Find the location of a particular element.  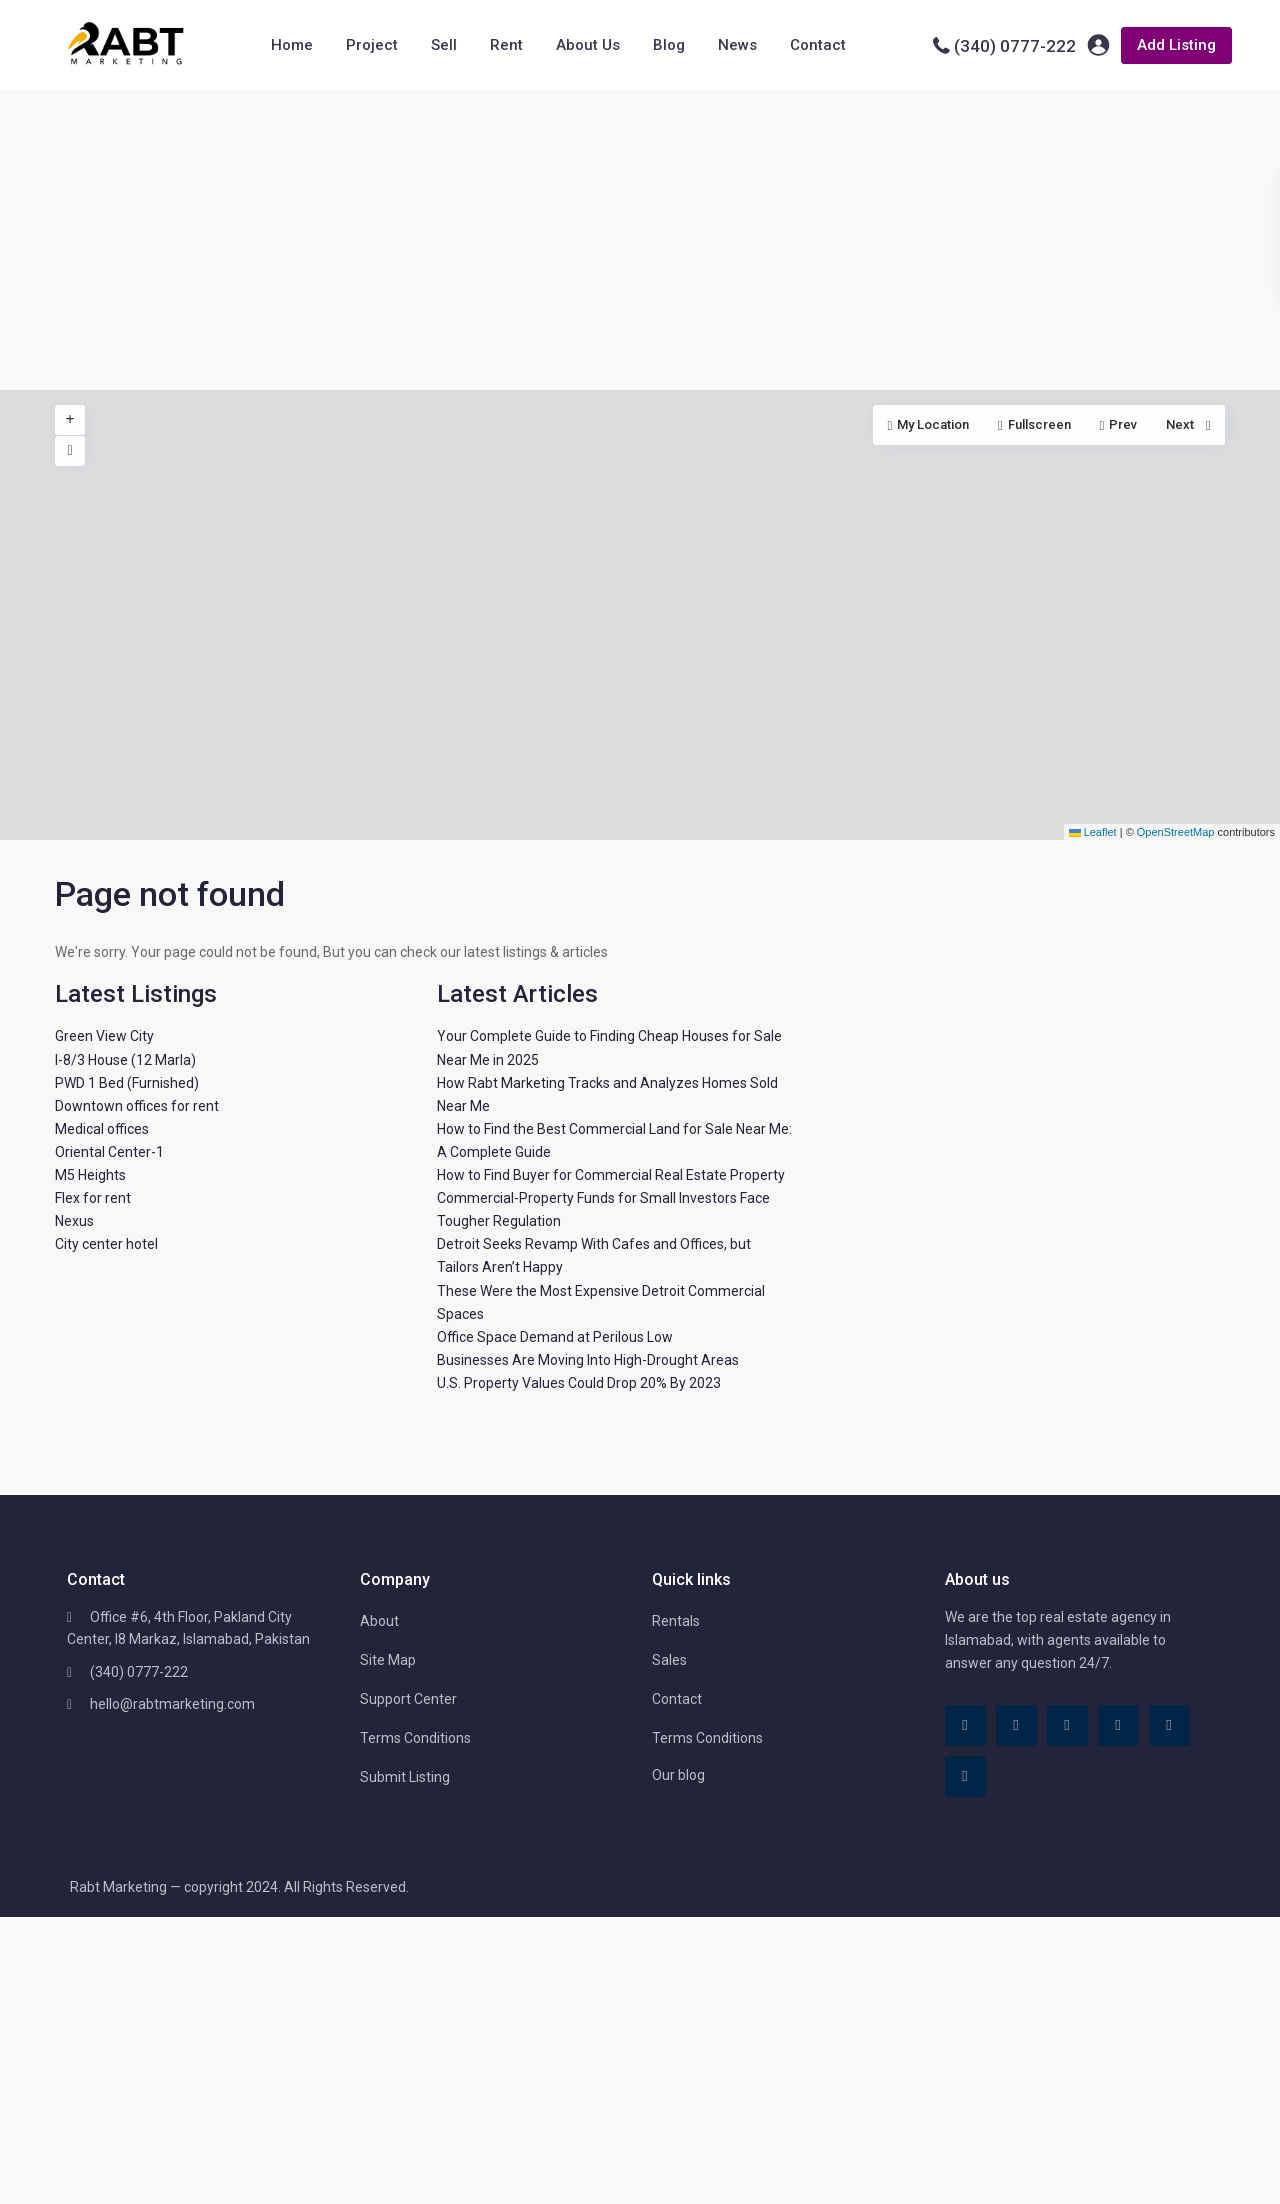

(340) 0777-222 is located at coordinates (1015, 46).